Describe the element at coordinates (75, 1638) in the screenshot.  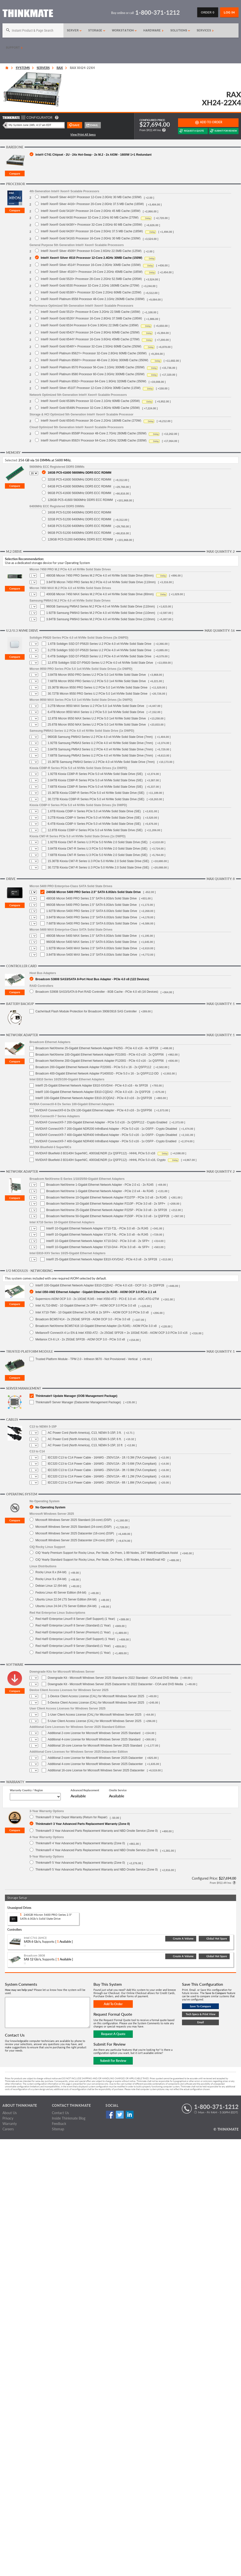
I see `Red Hat® Enterprise Linux® 9 Server (Self Support) (1 Year)` at that location.